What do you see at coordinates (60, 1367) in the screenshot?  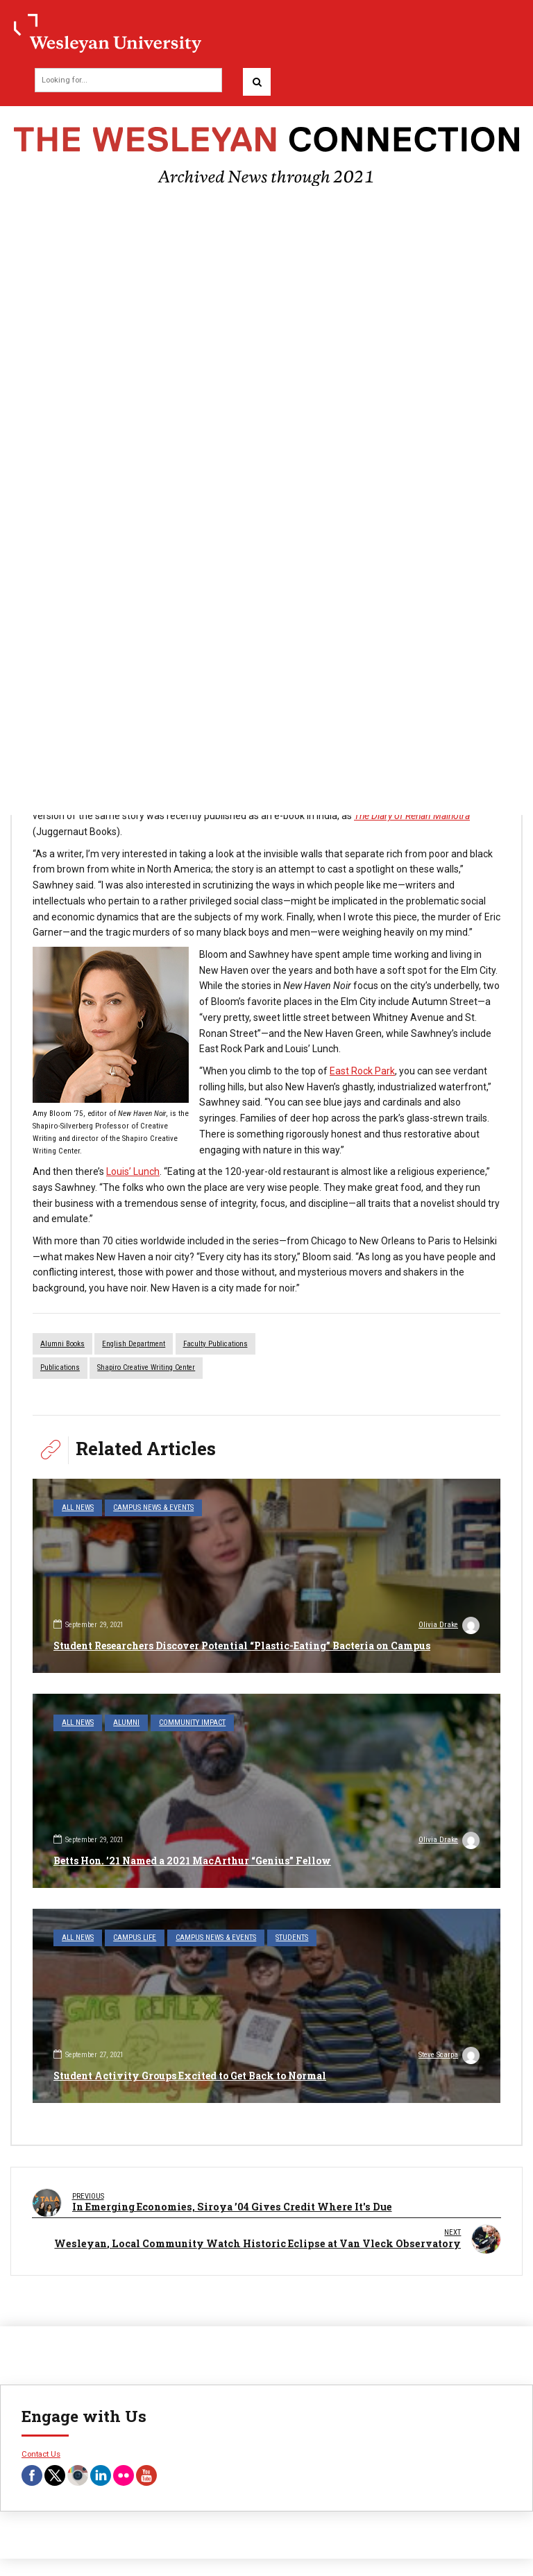 I see `Publications` at bounding box center [60, 1367].